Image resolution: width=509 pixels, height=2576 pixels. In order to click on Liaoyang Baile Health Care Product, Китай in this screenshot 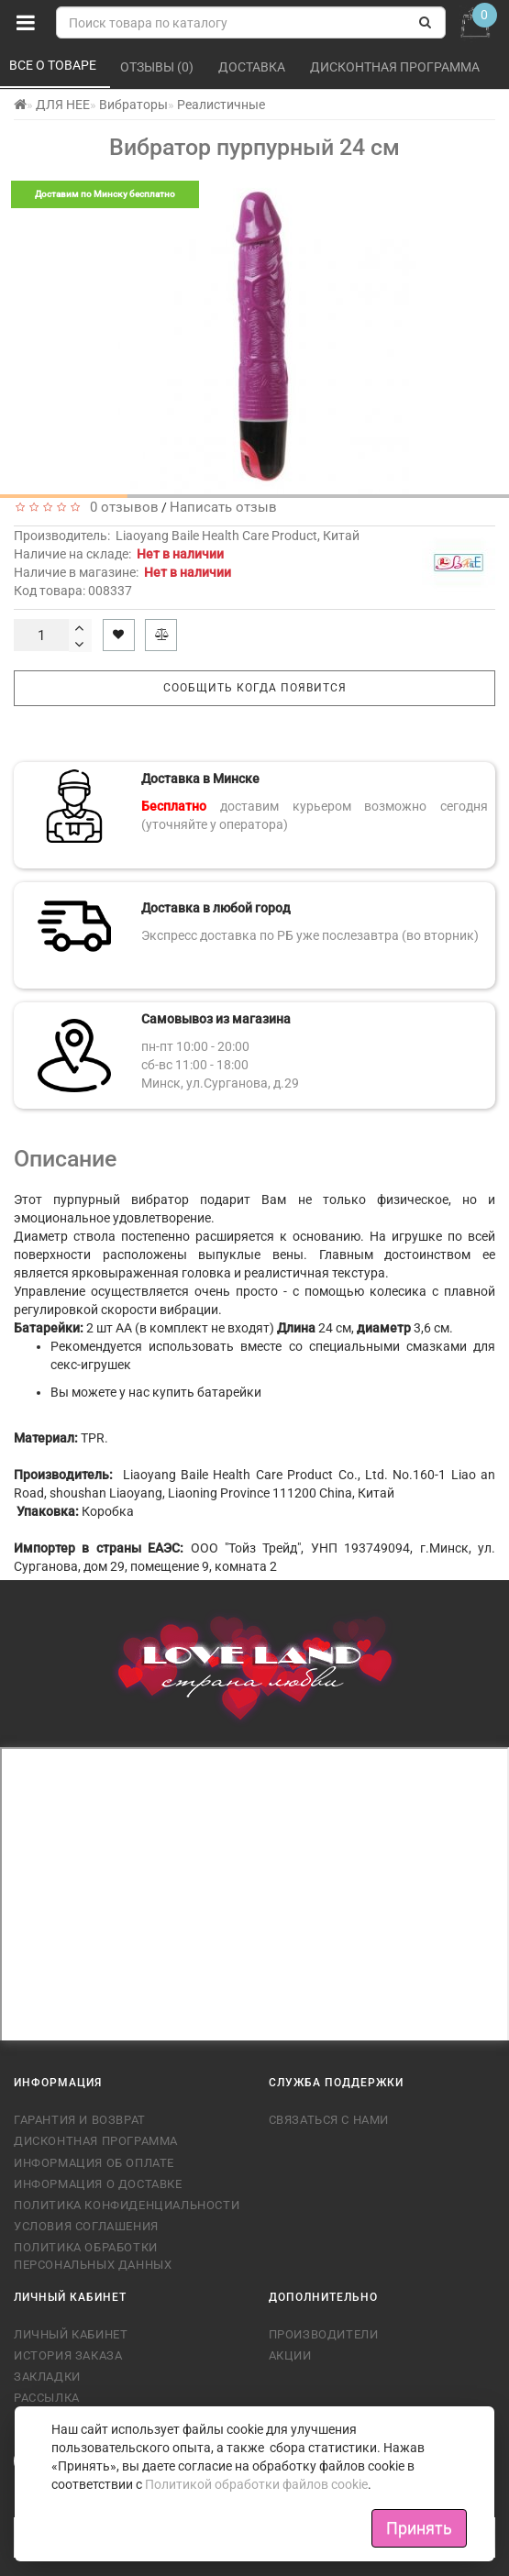, I will do `click(238, 535)`.